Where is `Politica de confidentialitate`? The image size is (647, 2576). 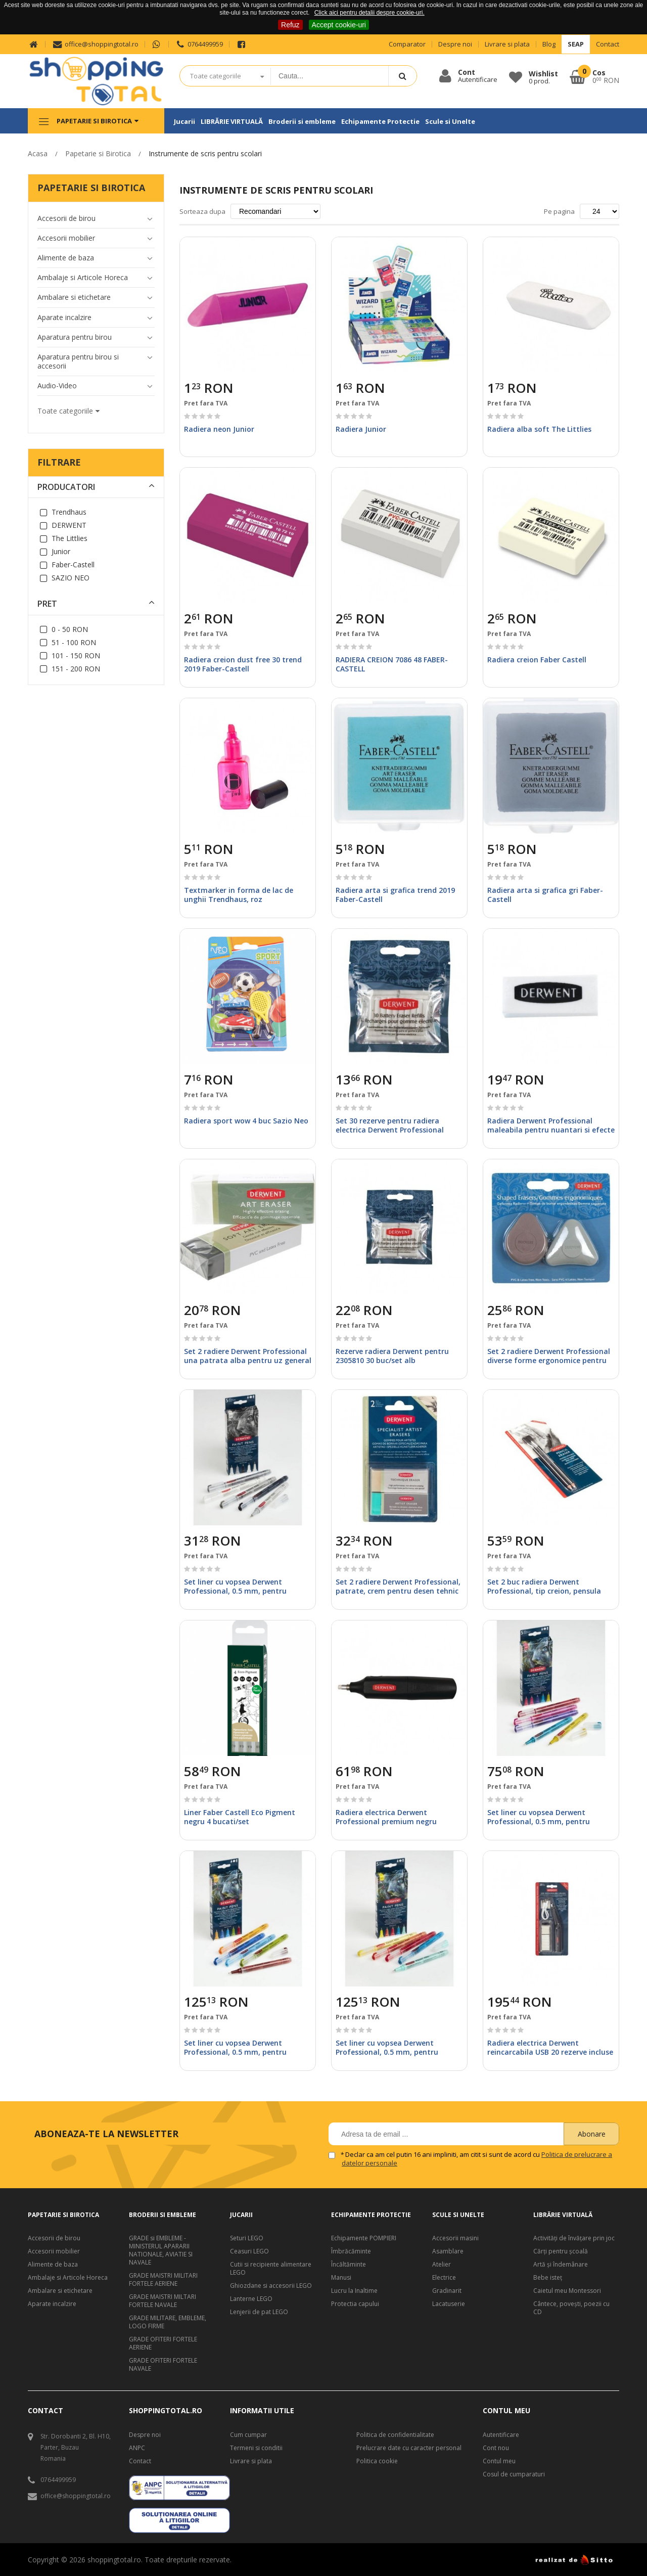
Politica de confidentialitate is located at coordinates (395, 2435).